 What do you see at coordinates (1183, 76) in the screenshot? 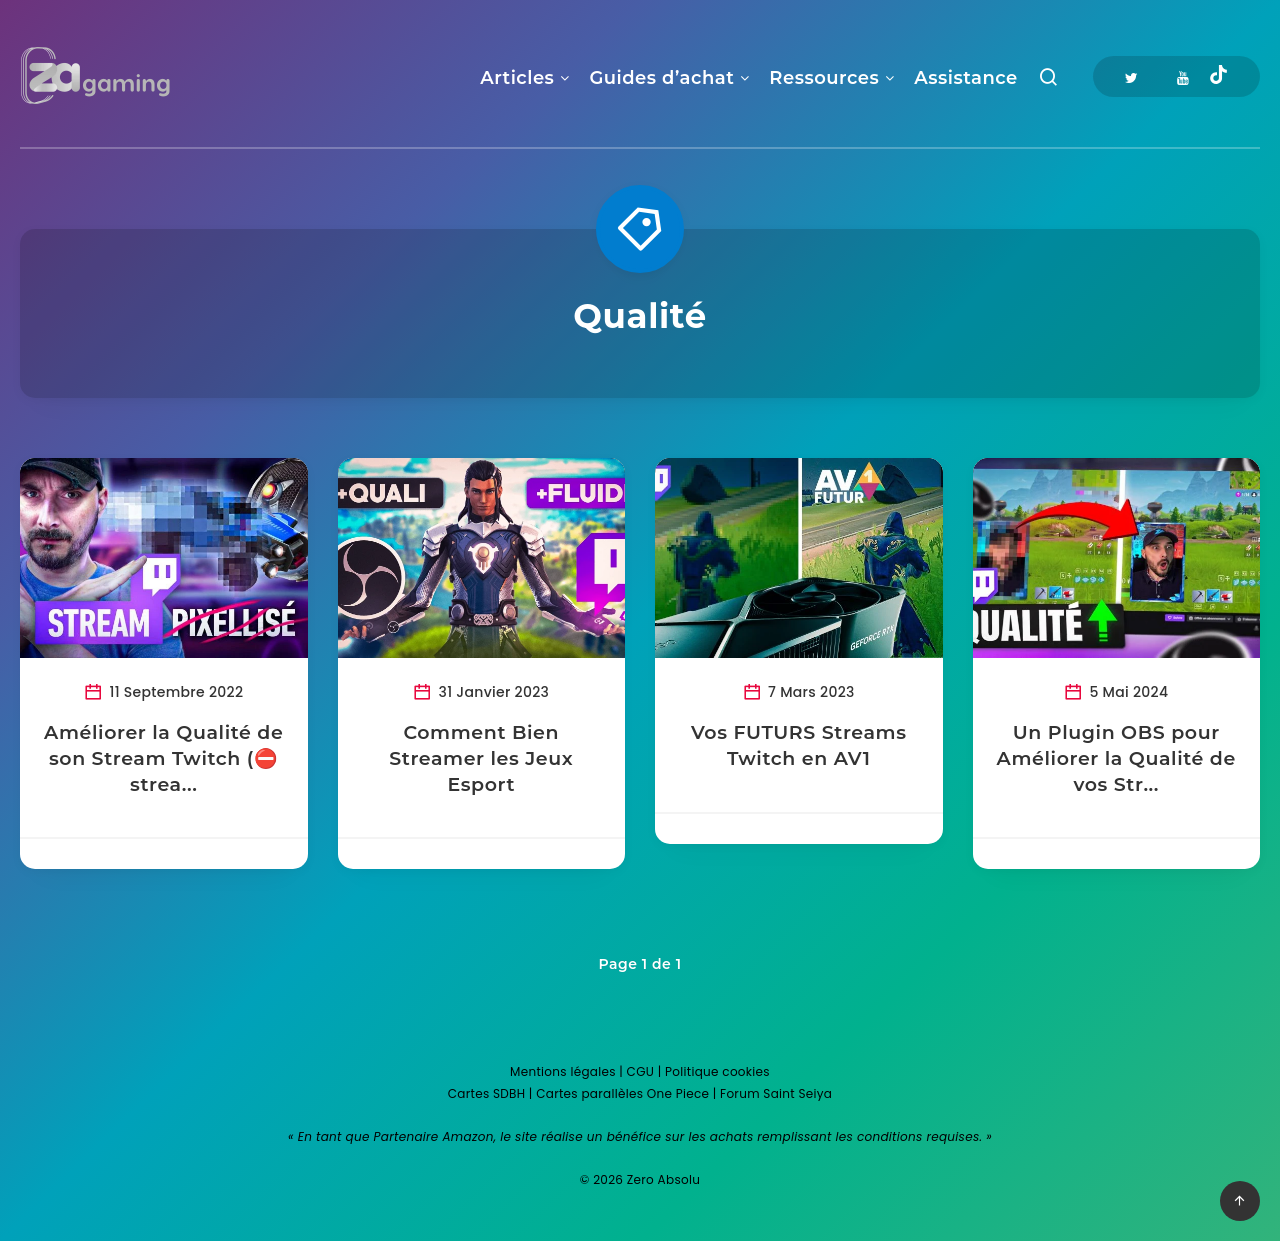
I see `[Youtube]` at bounding box center [1183, 76].